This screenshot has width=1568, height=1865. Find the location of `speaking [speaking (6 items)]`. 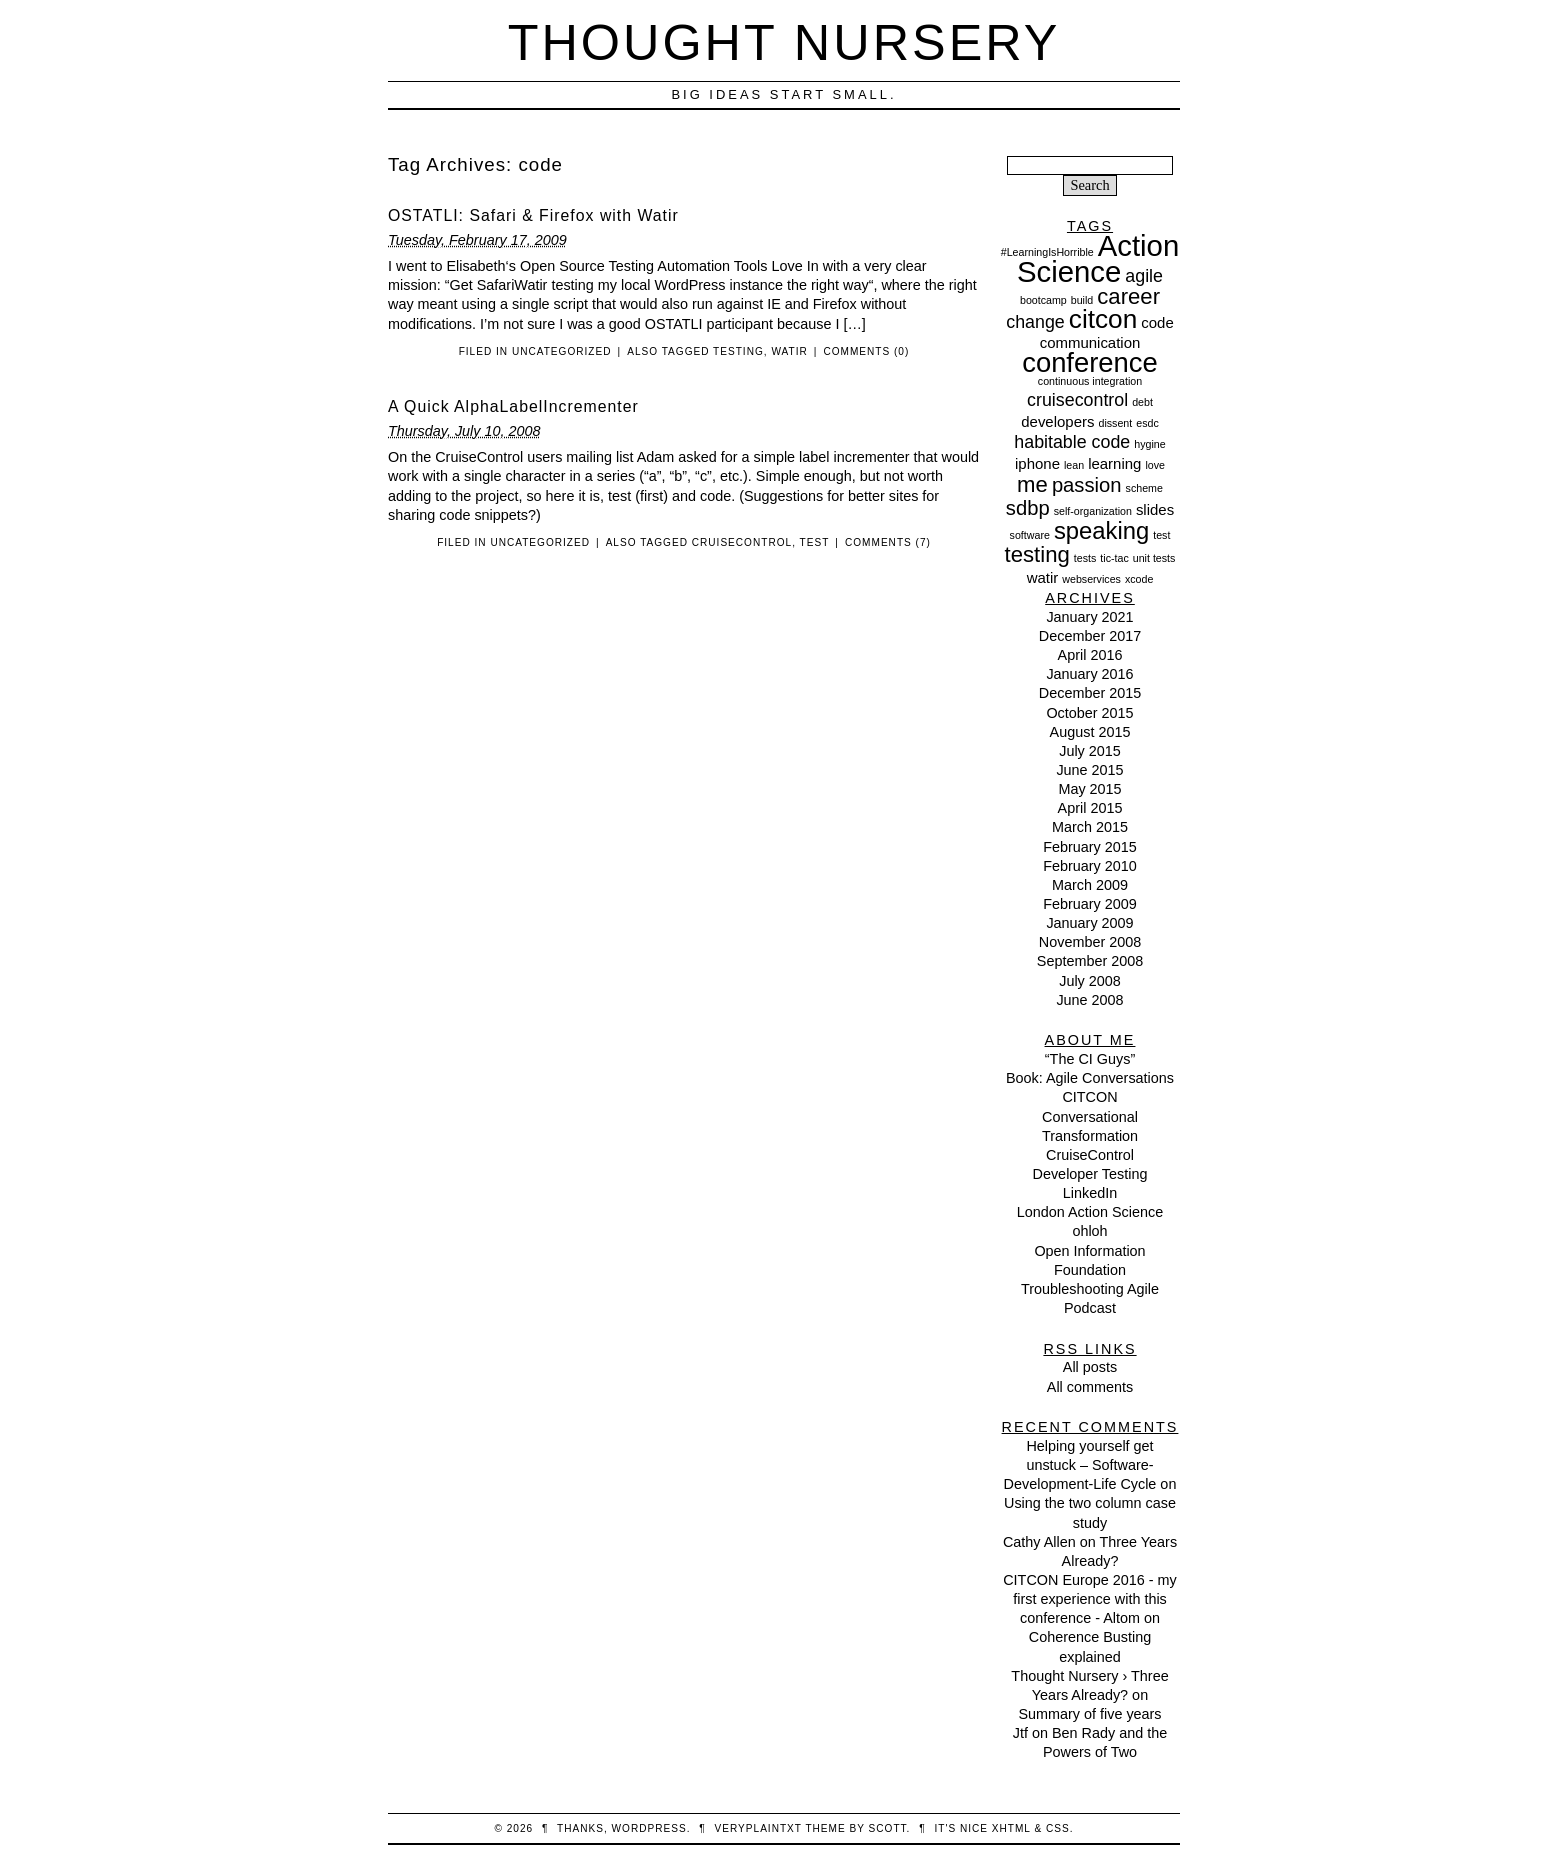

speaking [speaking (6 items)] is located at coordinates (1101, 530).